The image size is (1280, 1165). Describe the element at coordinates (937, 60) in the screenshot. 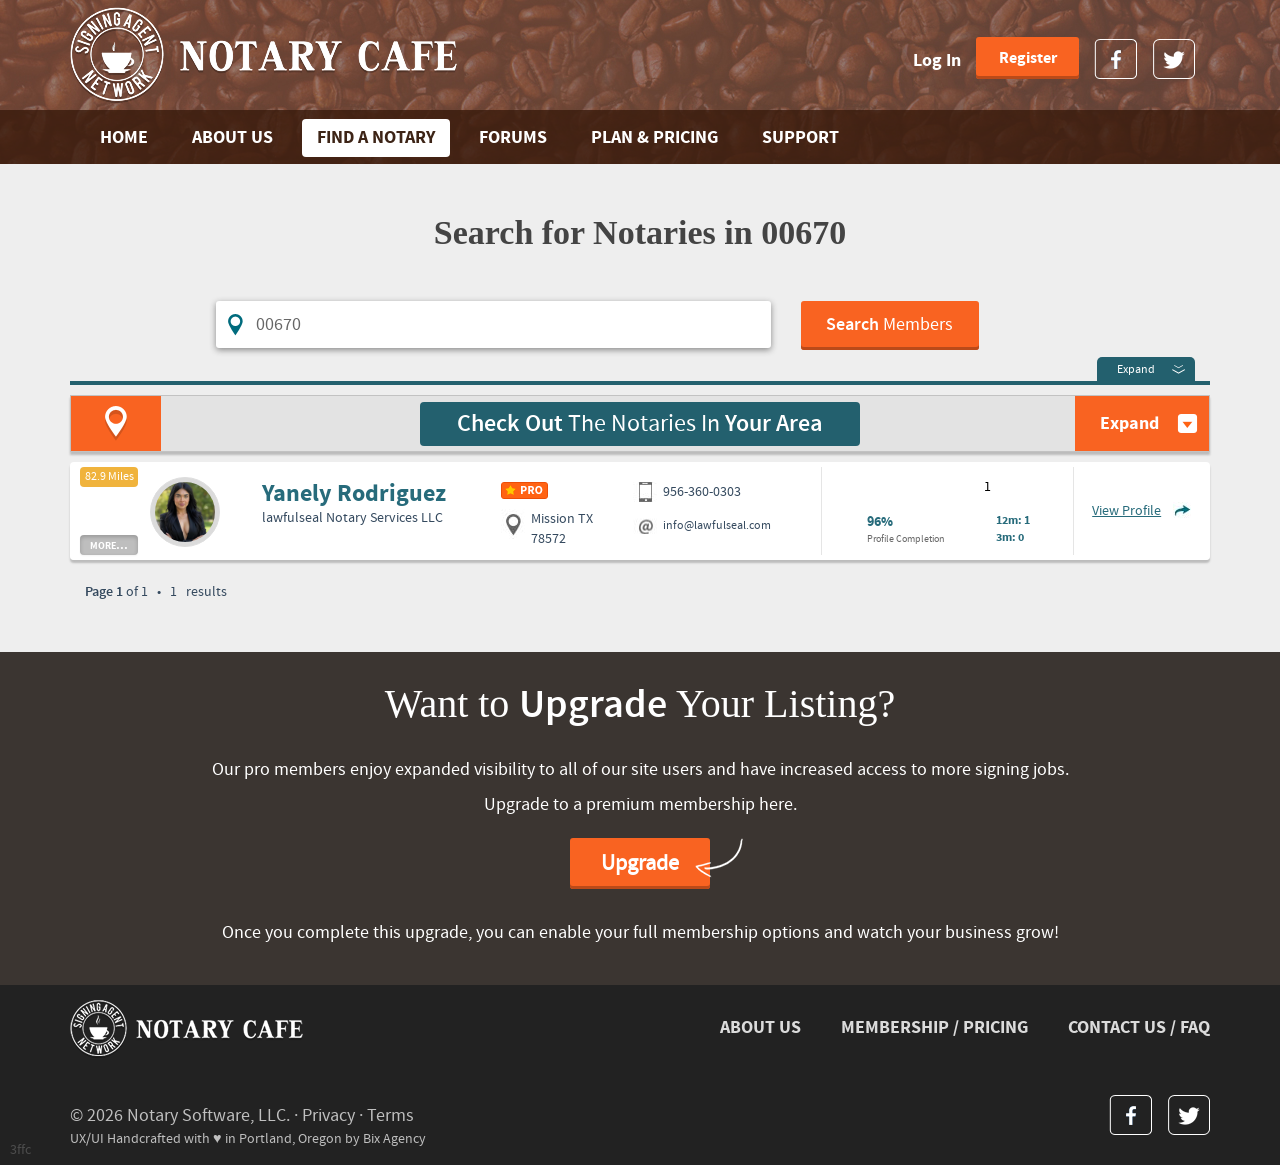

I see `Log In` at that location.